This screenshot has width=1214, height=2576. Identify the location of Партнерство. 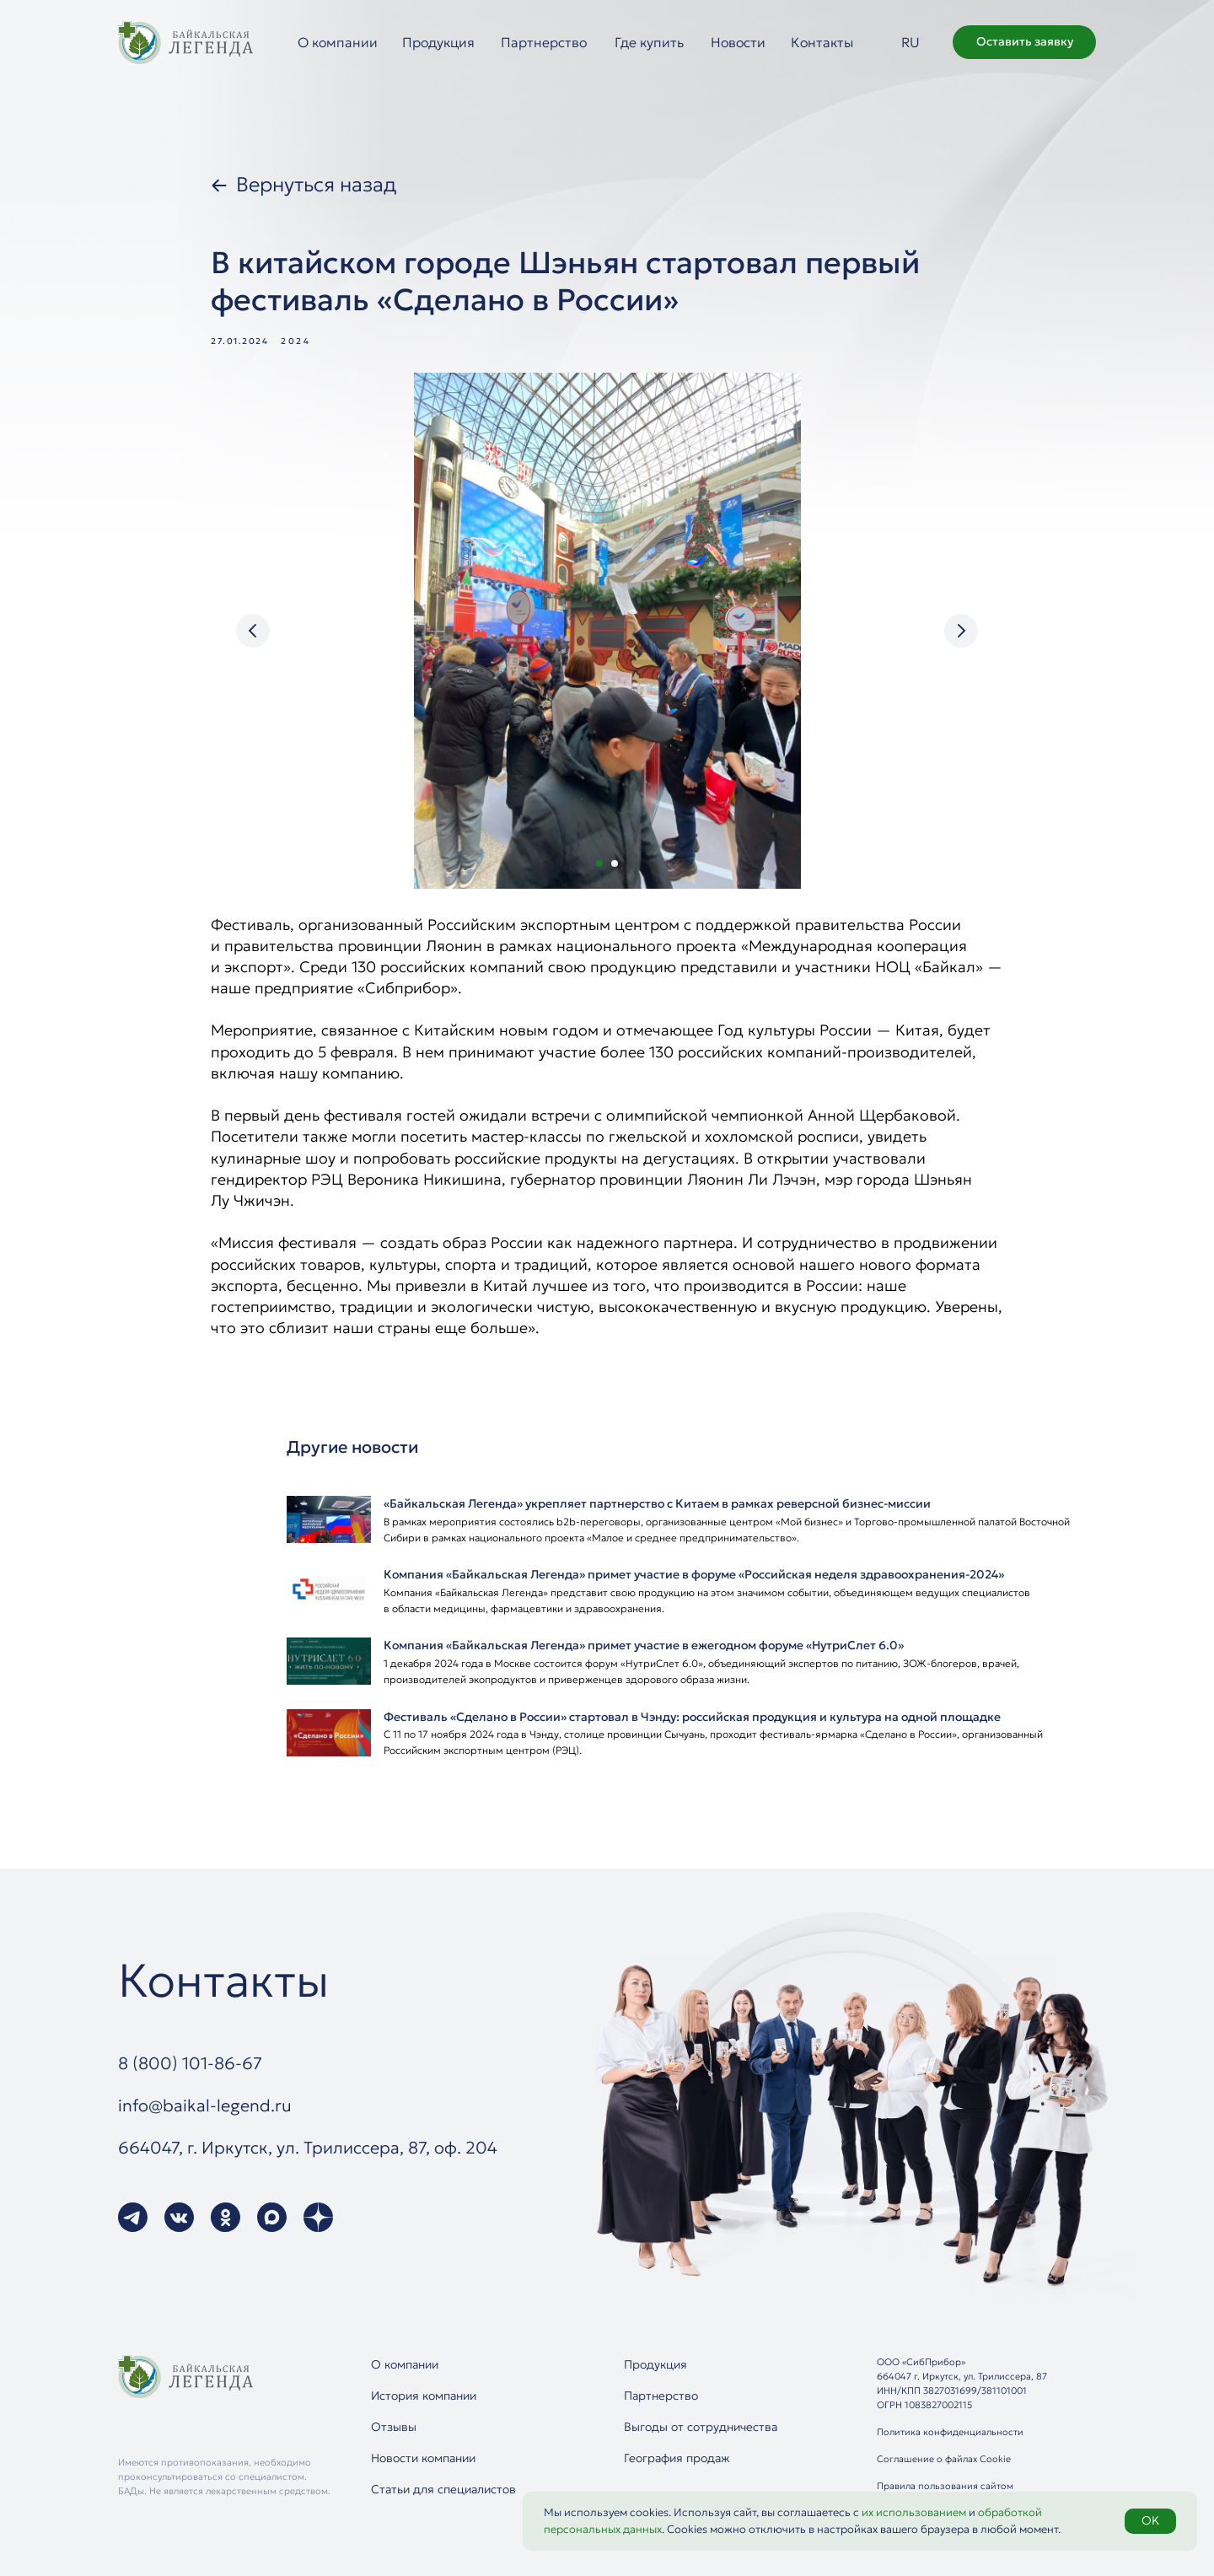
(544, 42).